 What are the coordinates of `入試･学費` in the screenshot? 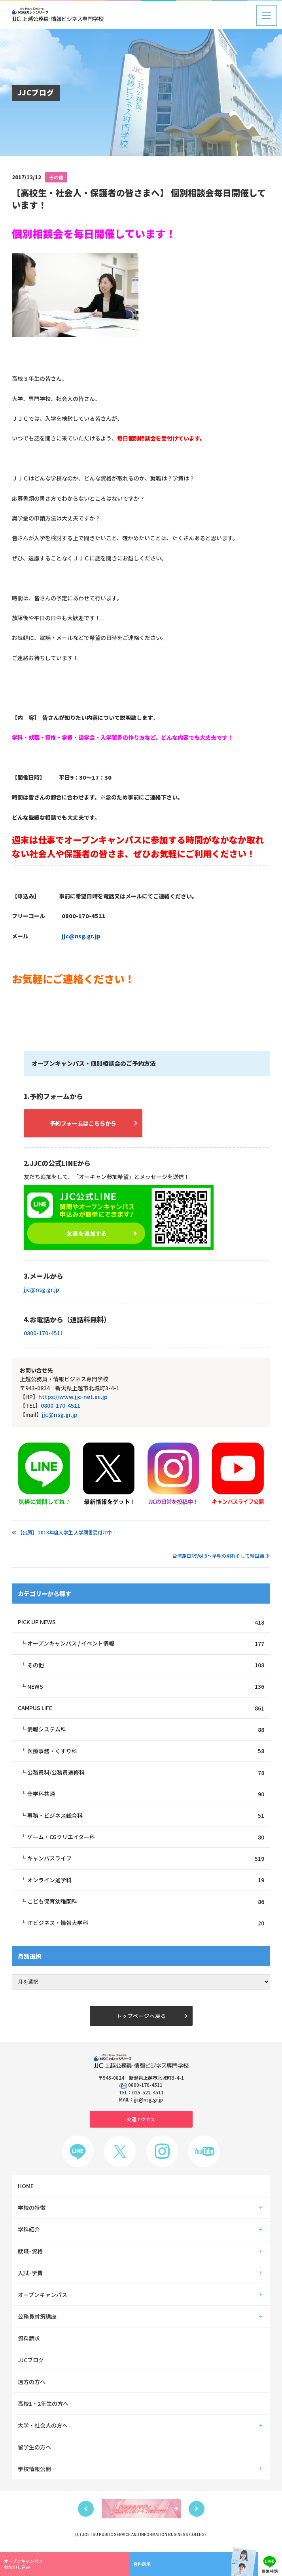 It's located at (30, 2276).